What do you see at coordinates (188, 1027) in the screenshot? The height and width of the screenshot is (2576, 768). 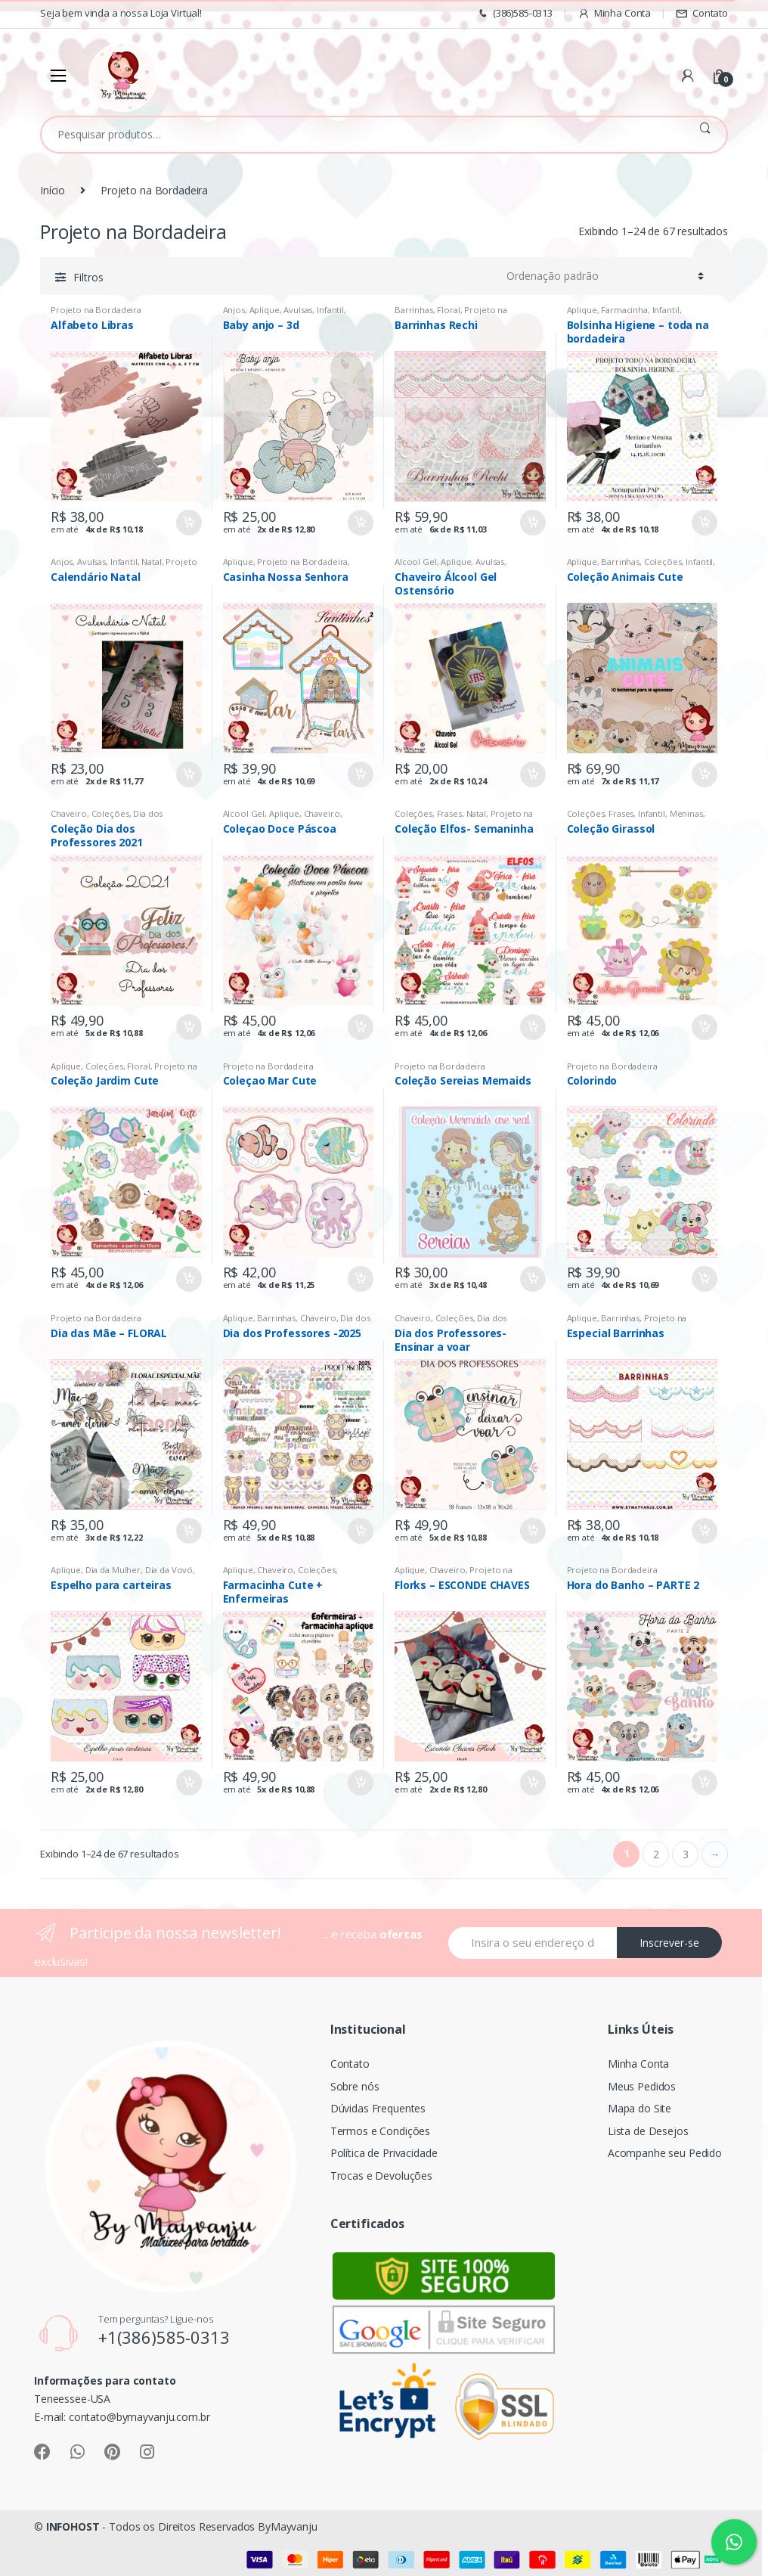 I see `Comprar [Adicionar “Coleção Dia dos Professores 2021” no seu carrinho]` at bounding box center [188, 1027].